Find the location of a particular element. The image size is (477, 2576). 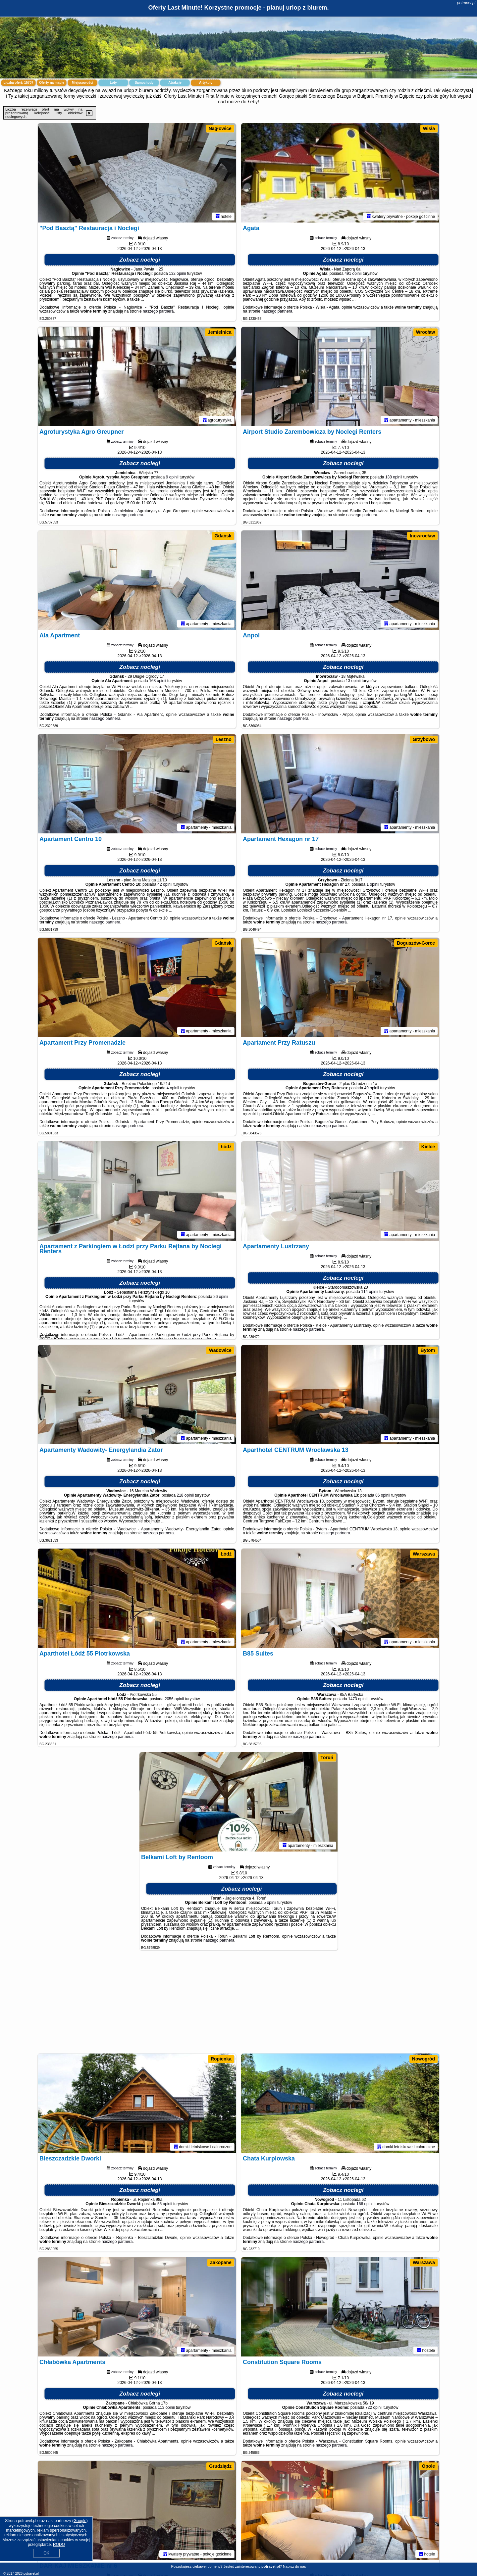

potravel.pl is located at coordinates (466, 3).